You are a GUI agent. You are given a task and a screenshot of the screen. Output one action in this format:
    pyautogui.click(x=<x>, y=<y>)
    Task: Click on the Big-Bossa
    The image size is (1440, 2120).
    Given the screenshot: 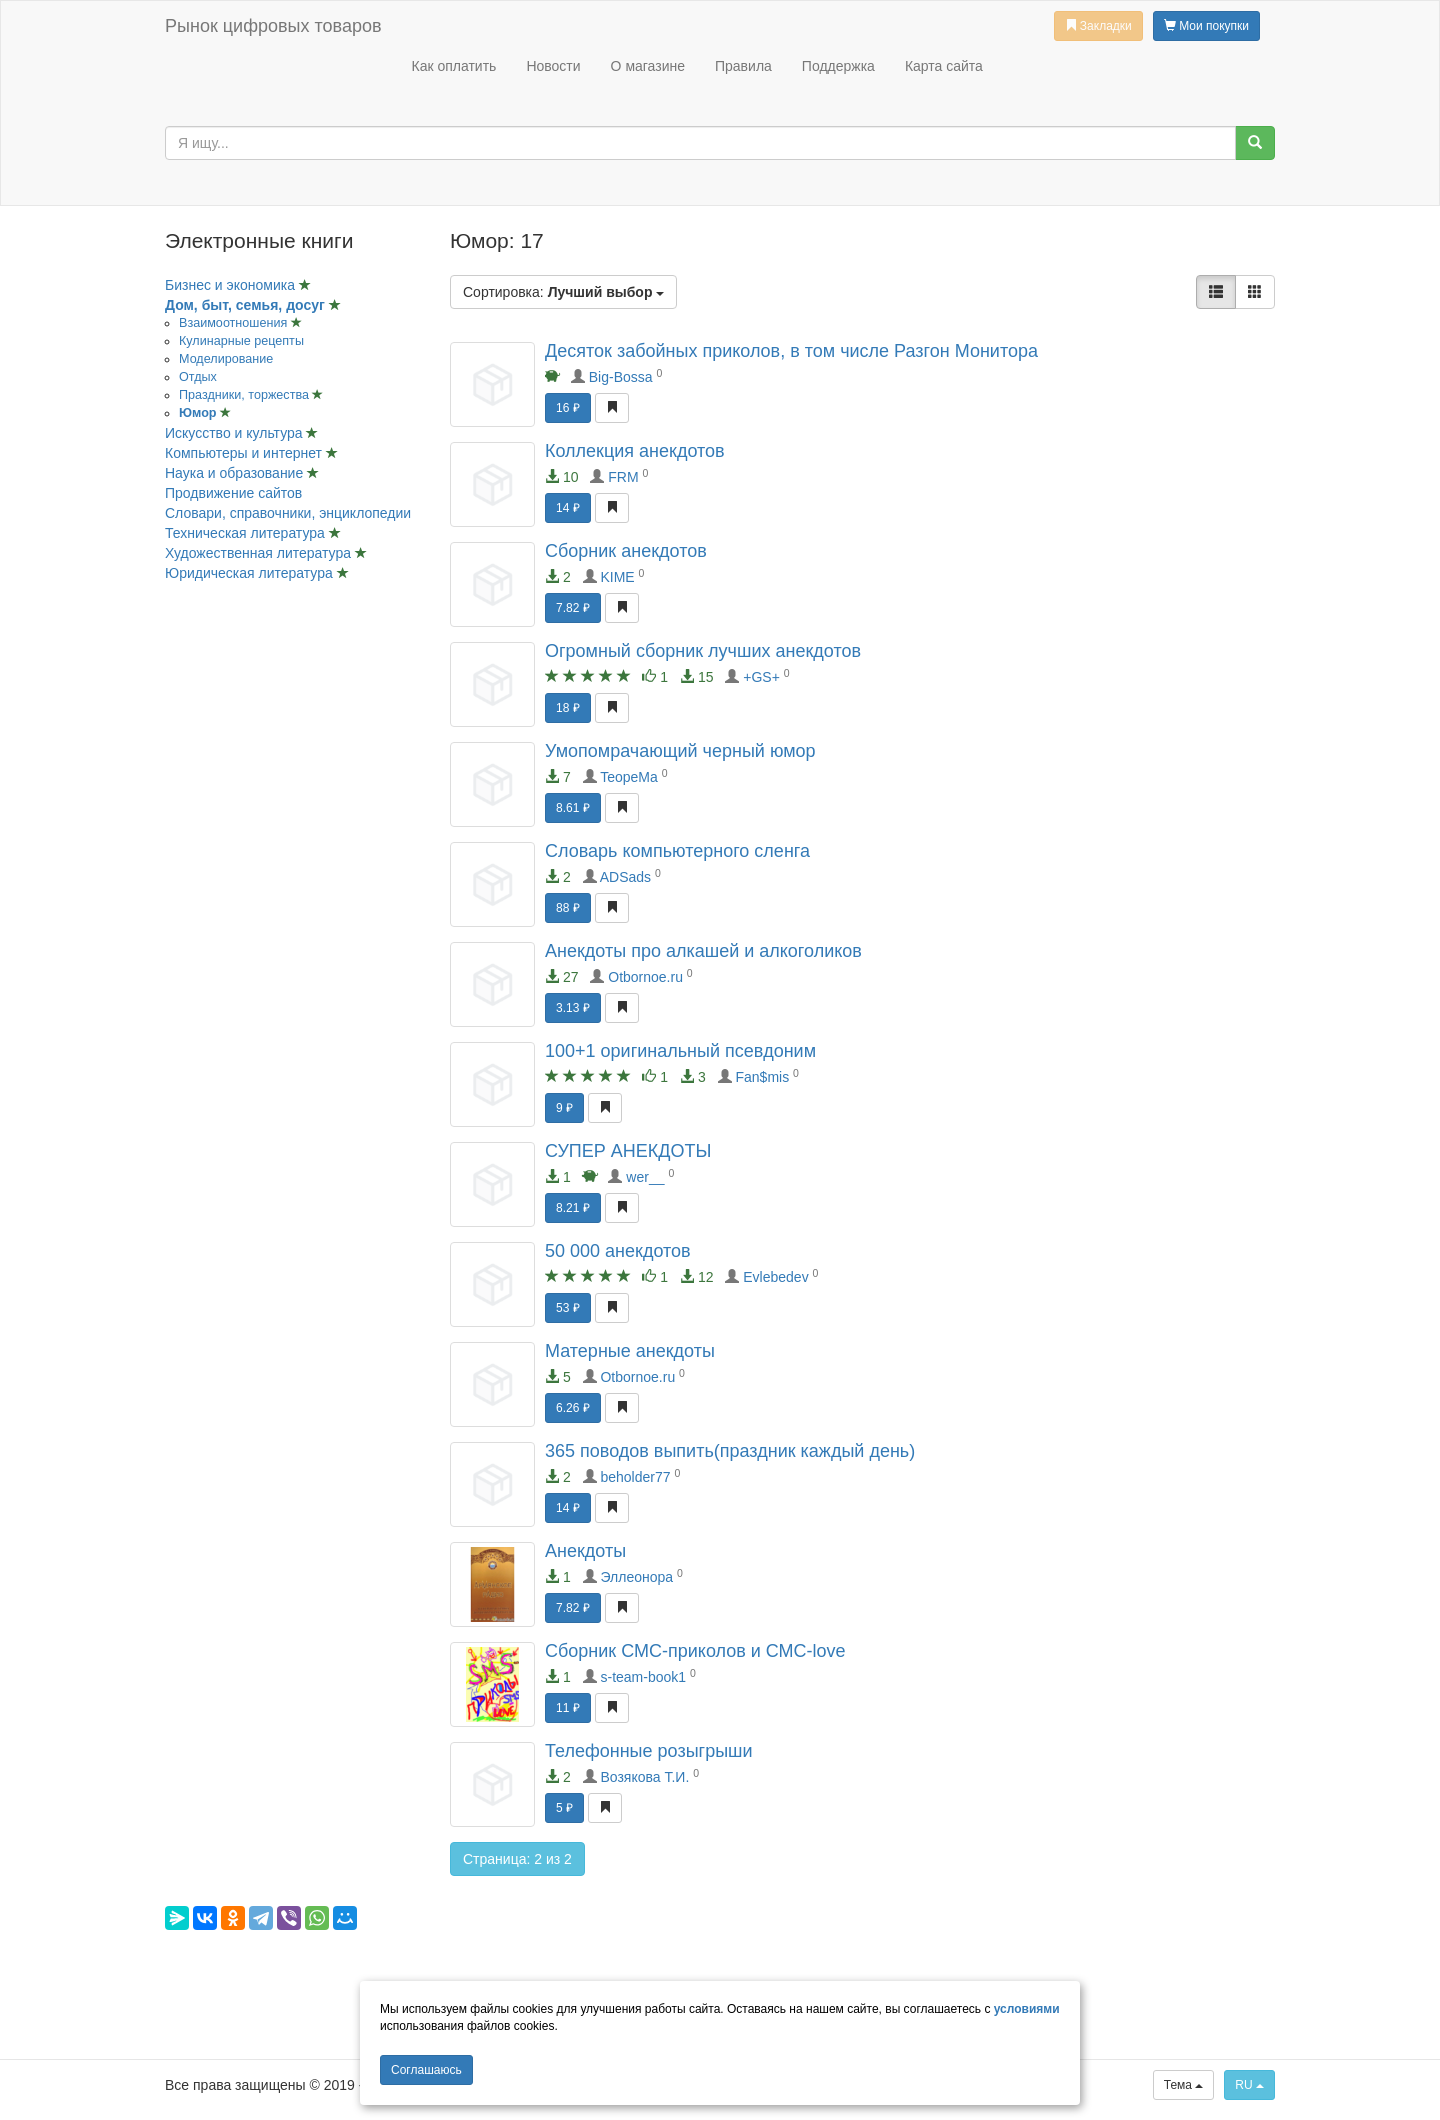 What is the action you would take?
    pyautogui.click(x=621, y=377)
    